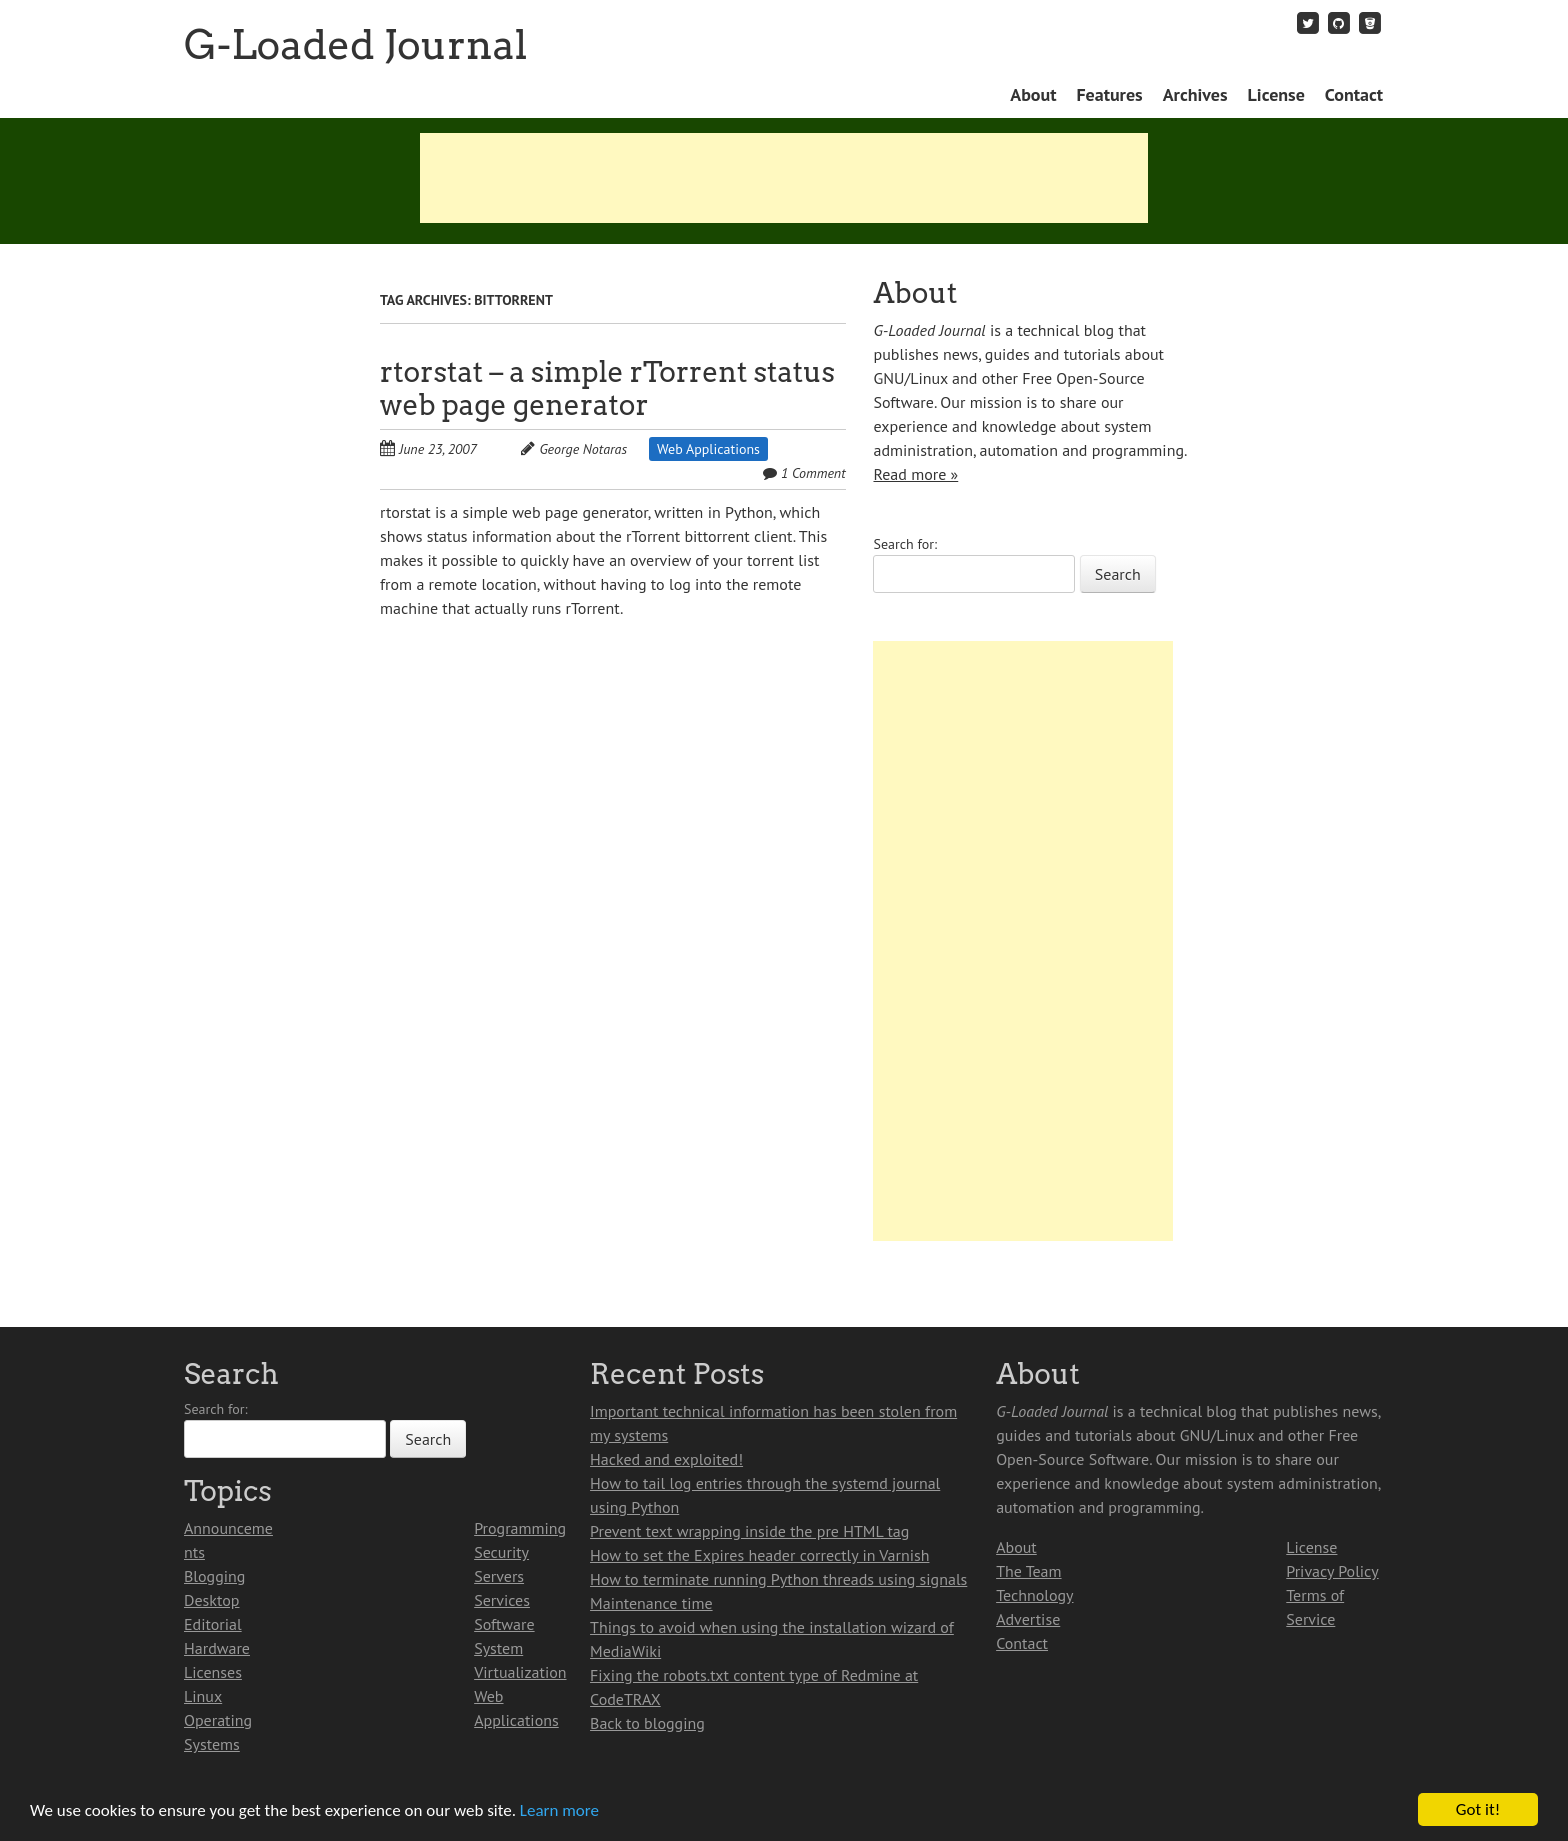 The image size is (1568, 1841). I want to click on G-Loaded Journal, so click(356, 45).